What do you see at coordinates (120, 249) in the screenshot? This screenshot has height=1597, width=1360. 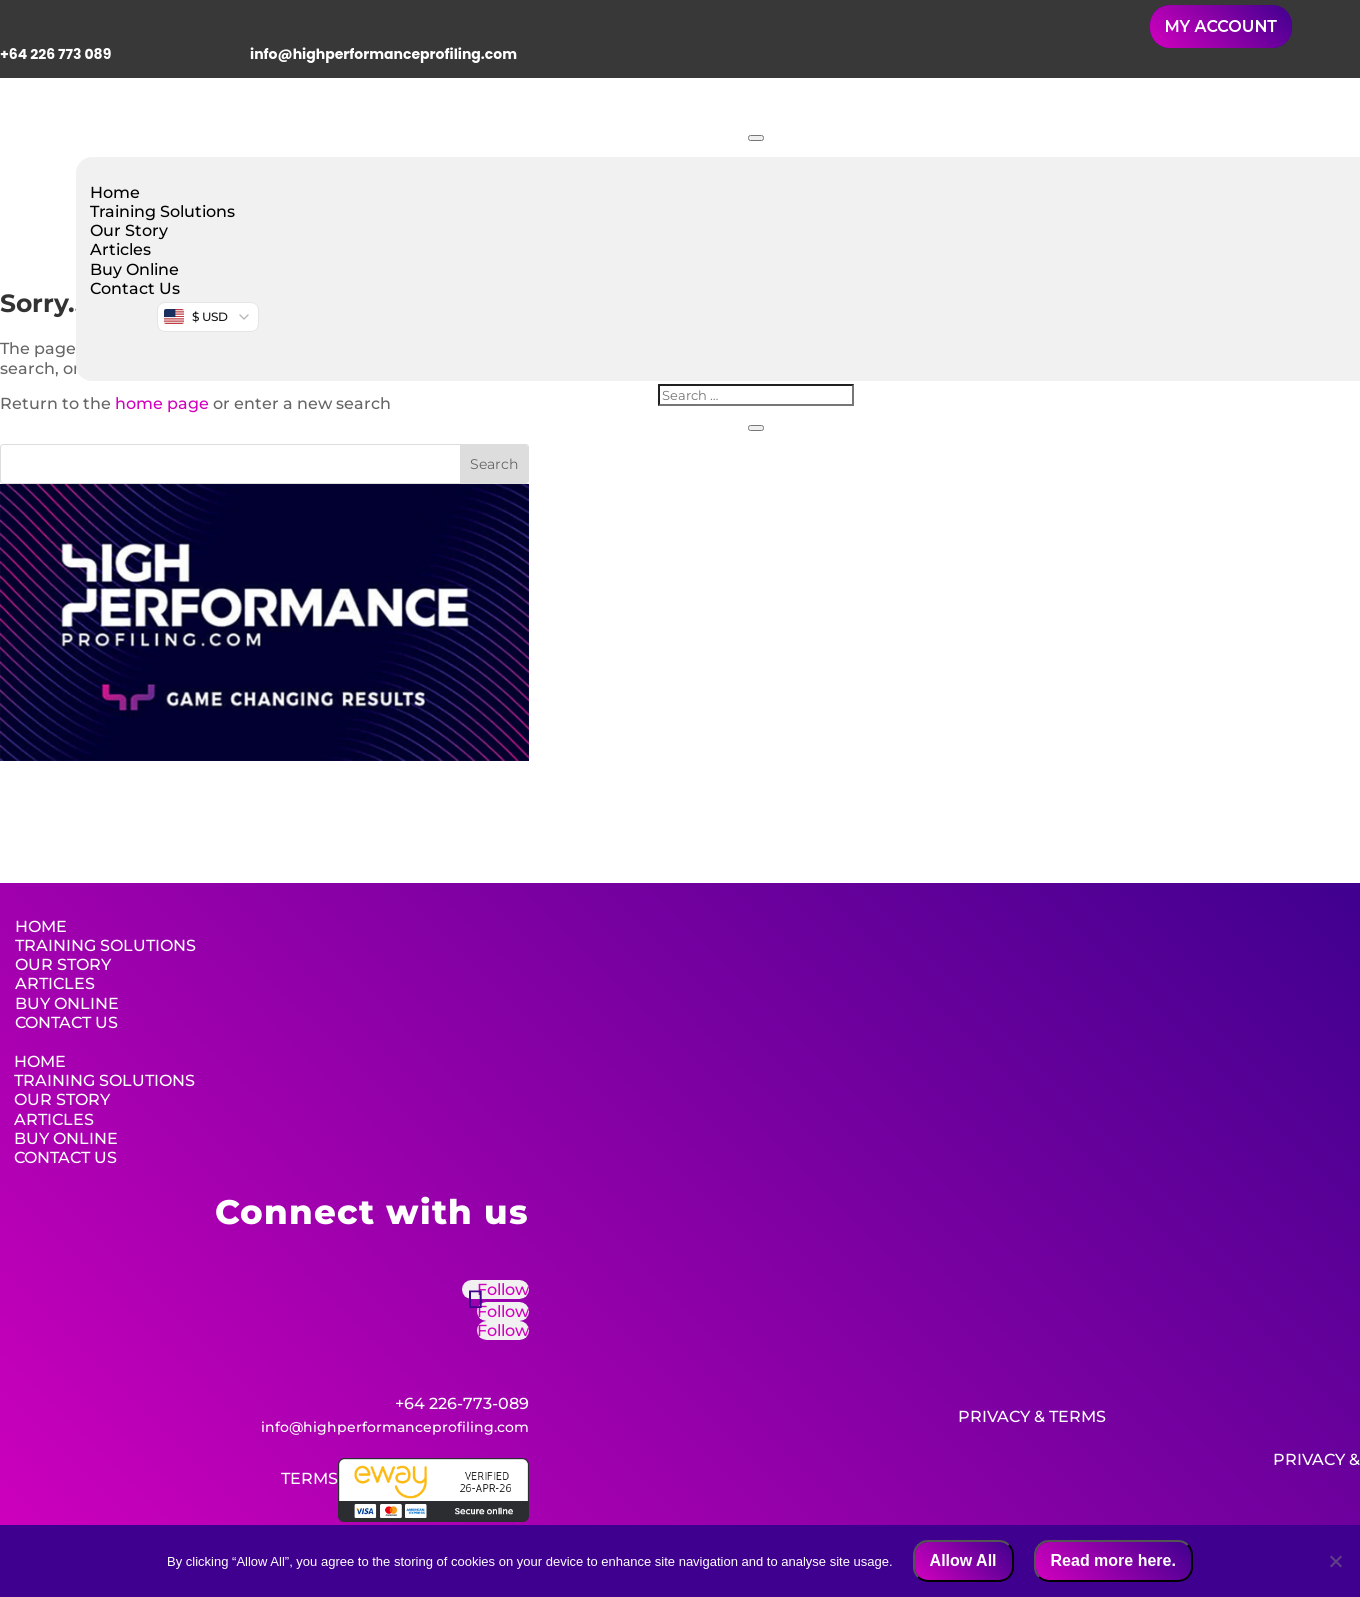 I see `Articles` at bounding box center [120, 249].